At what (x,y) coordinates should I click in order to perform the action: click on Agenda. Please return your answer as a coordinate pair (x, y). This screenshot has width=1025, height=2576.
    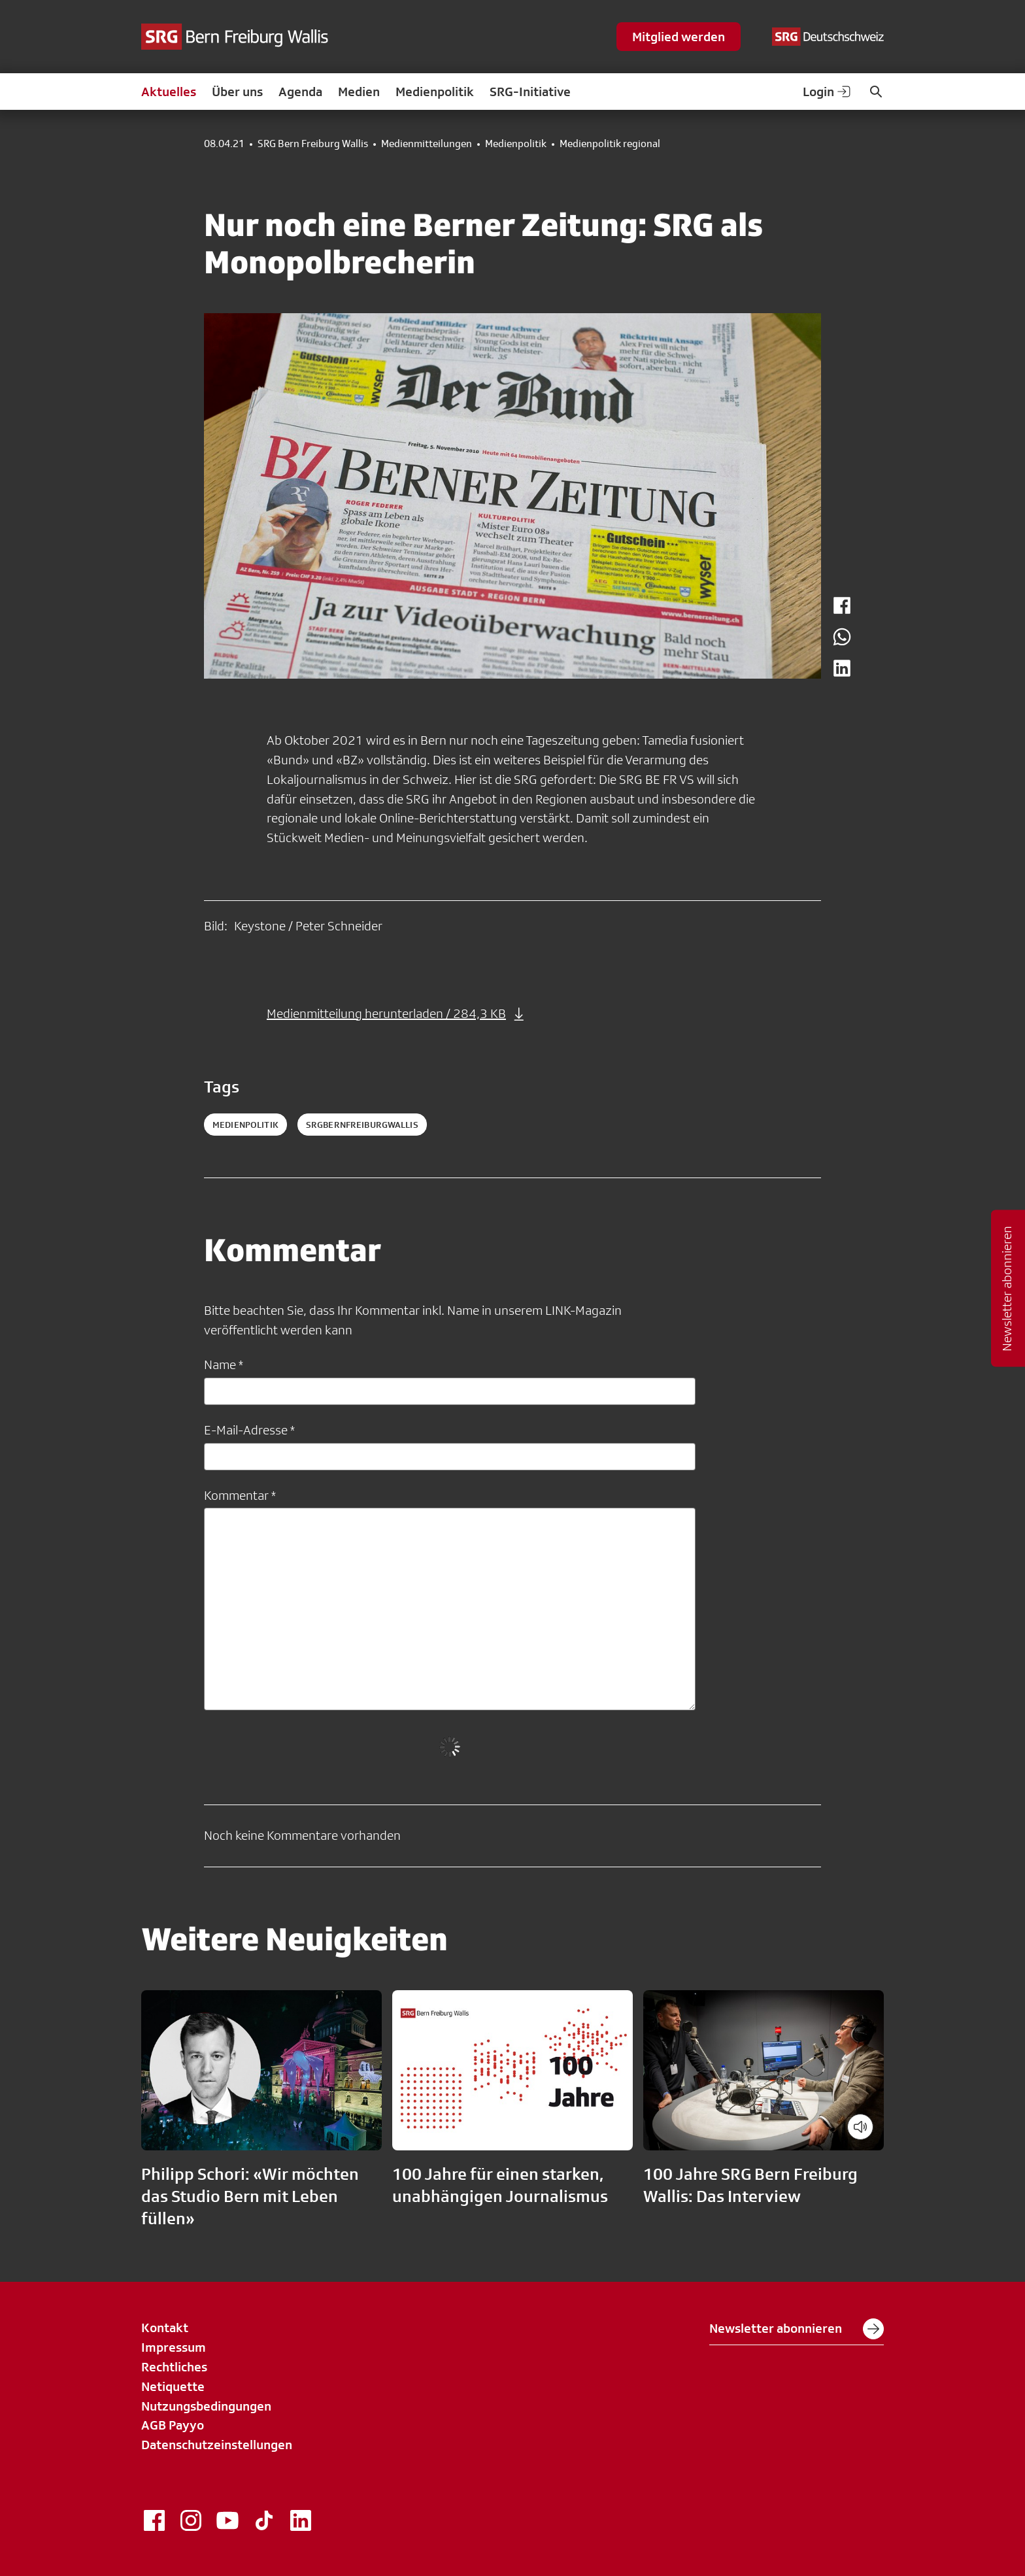
    Looking at the image, I should click on (300, 91).